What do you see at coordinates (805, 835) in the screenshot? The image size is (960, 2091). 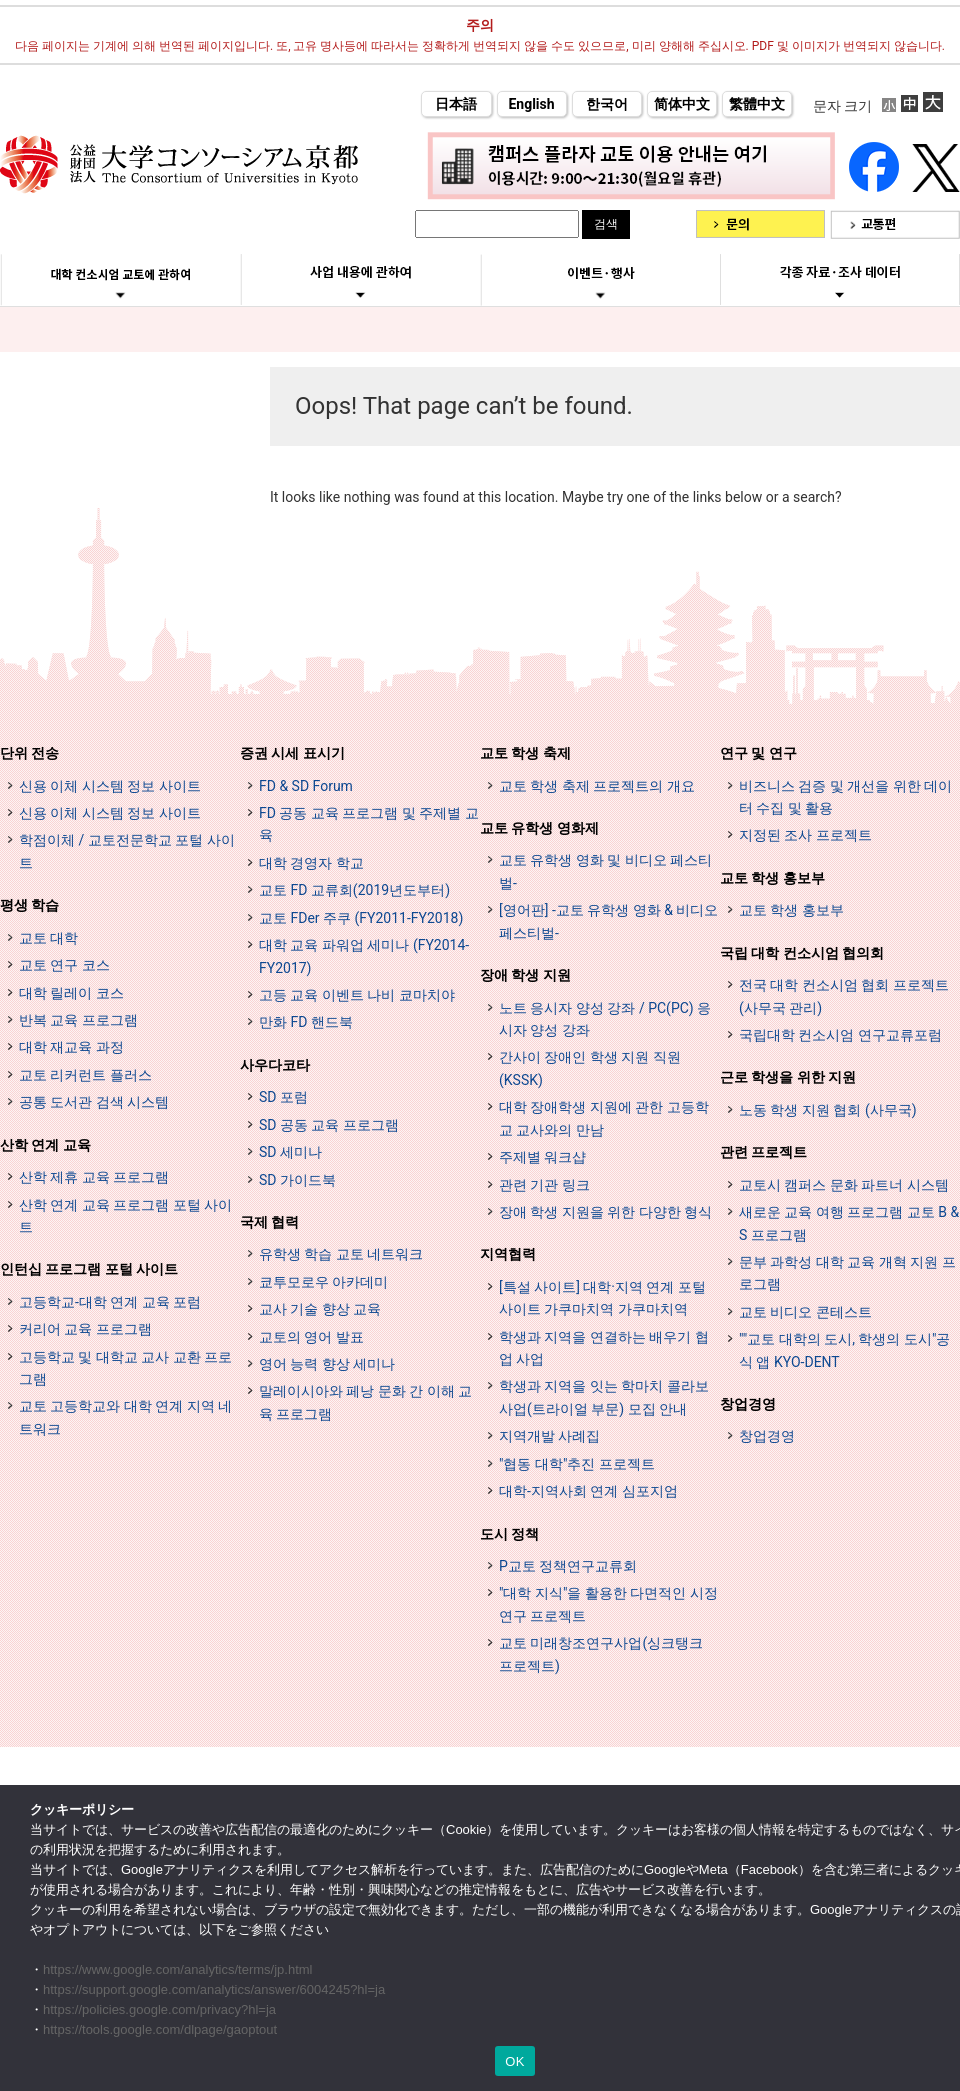 I see `지정된 조사 프로젝트` at bounding box center [805, 835].